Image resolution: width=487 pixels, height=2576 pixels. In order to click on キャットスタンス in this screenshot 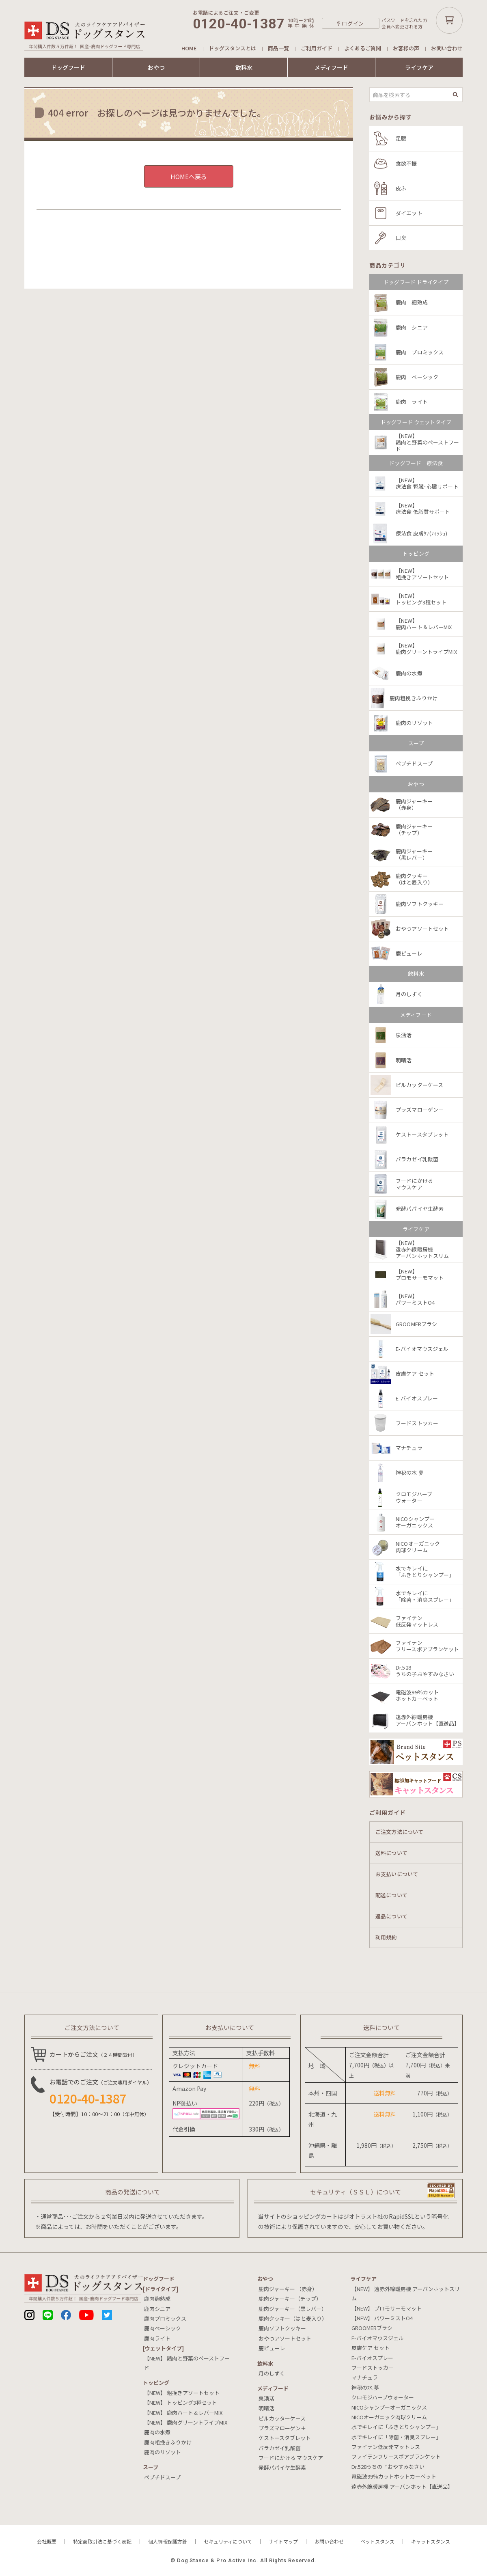, I will do `click(430, 2541)`.